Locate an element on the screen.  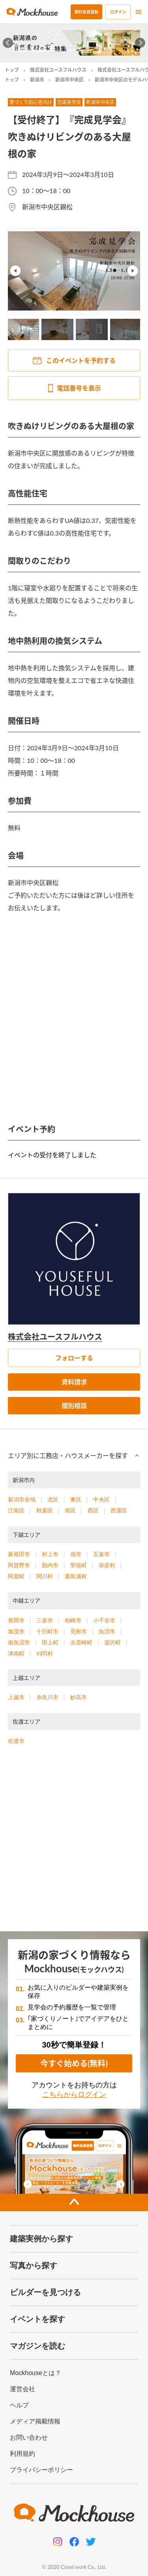
秋葉区 is located at coordinates (44, 1510).